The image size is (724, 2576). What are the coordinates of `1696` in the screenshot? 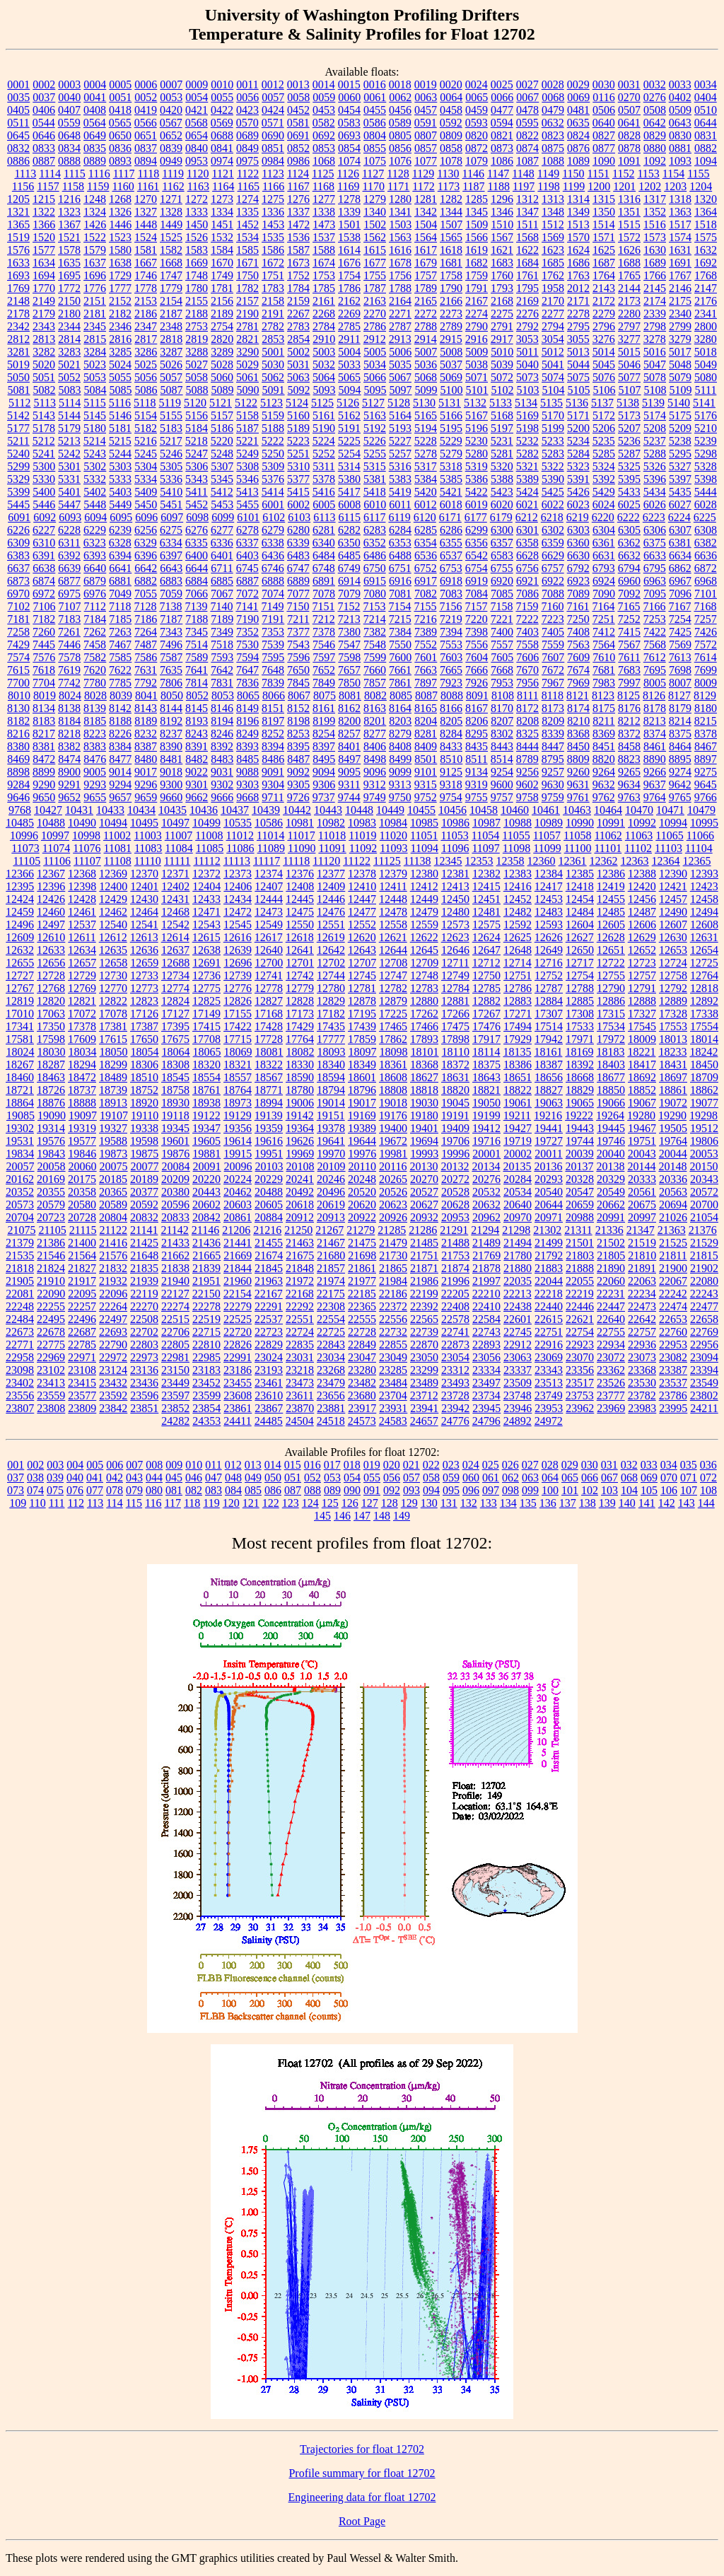 It's located at (94, 275).